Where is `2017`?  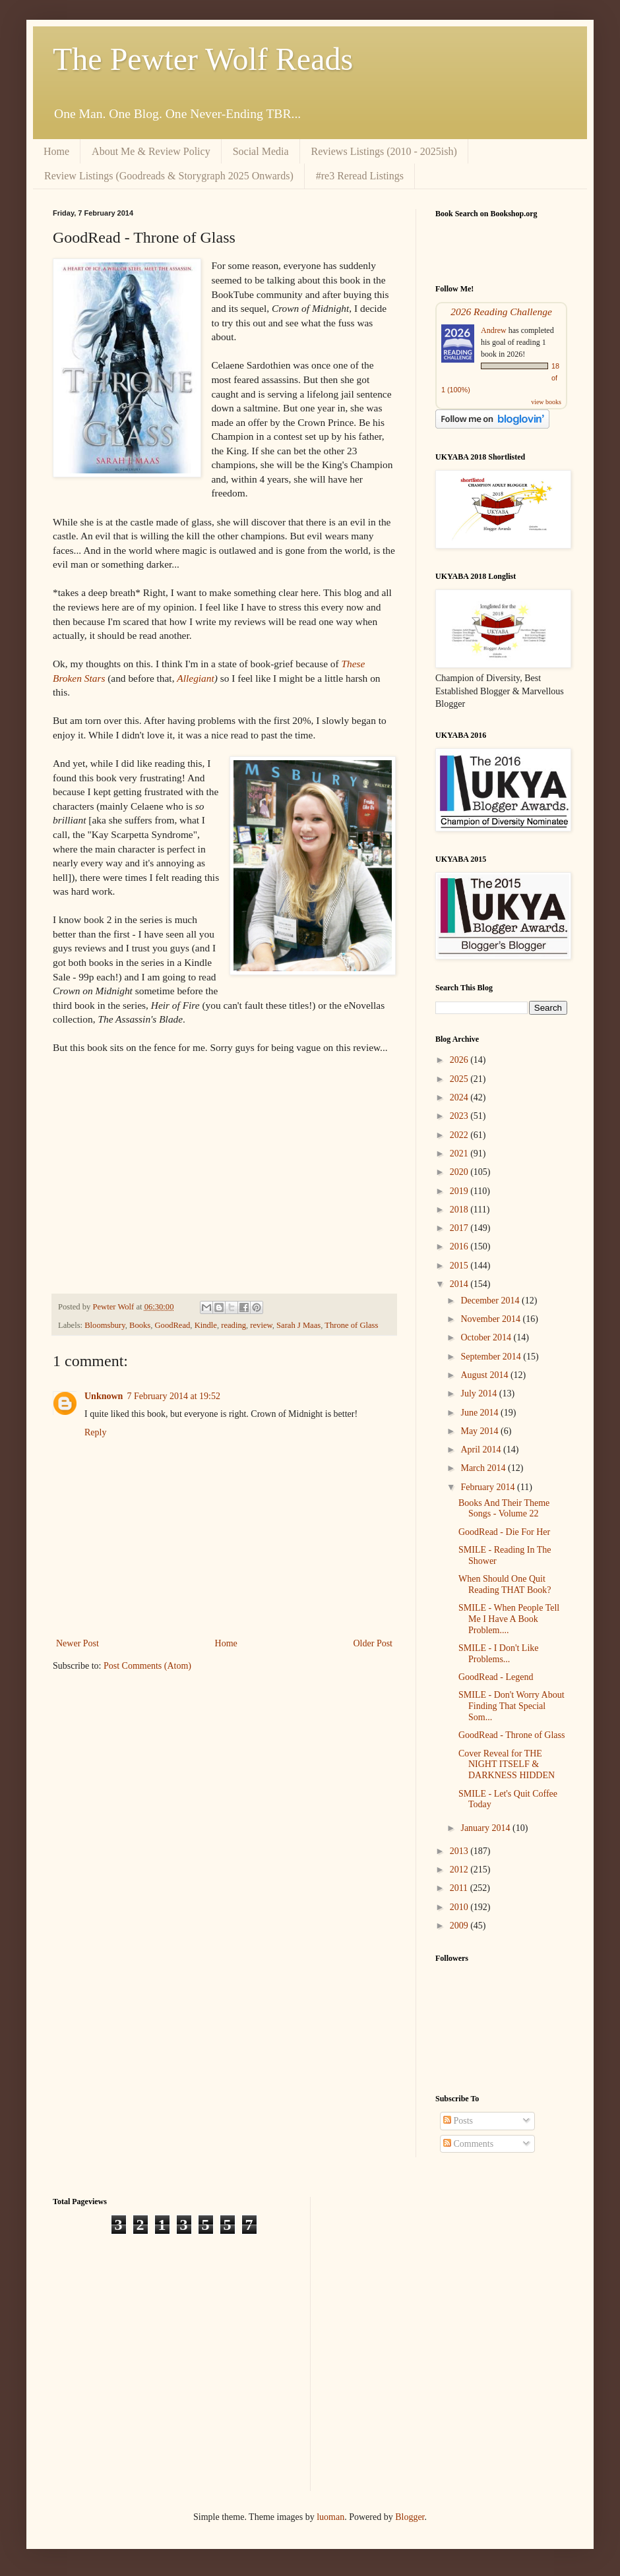 2017 is located at coordinates (460, 1228).